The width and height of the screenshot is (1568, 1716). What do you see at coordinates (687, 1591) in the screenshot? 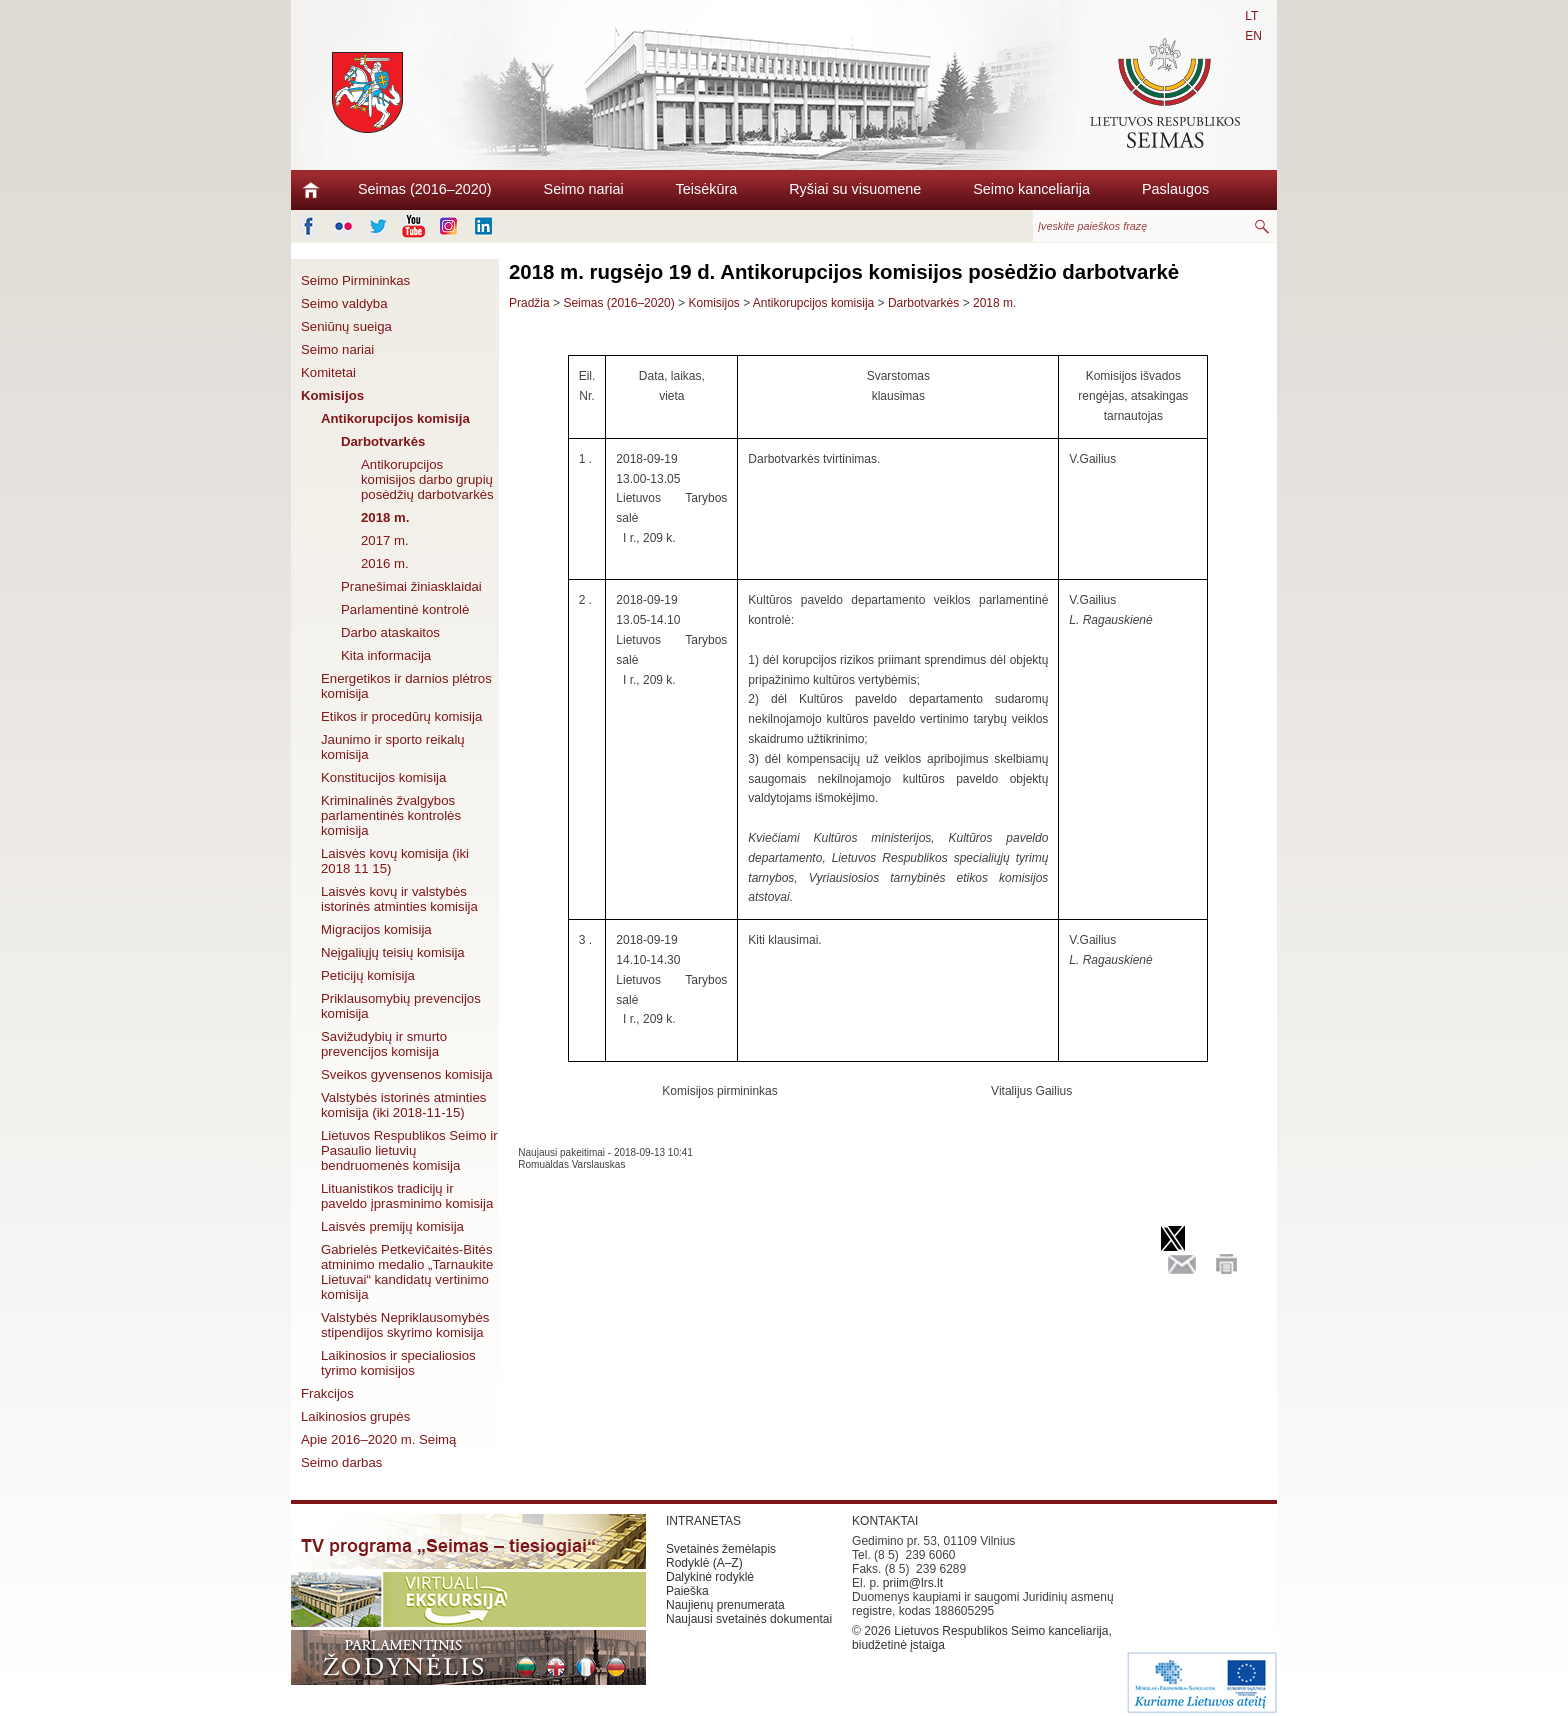
I see `Paieška` at bounding box center [687, 1591].